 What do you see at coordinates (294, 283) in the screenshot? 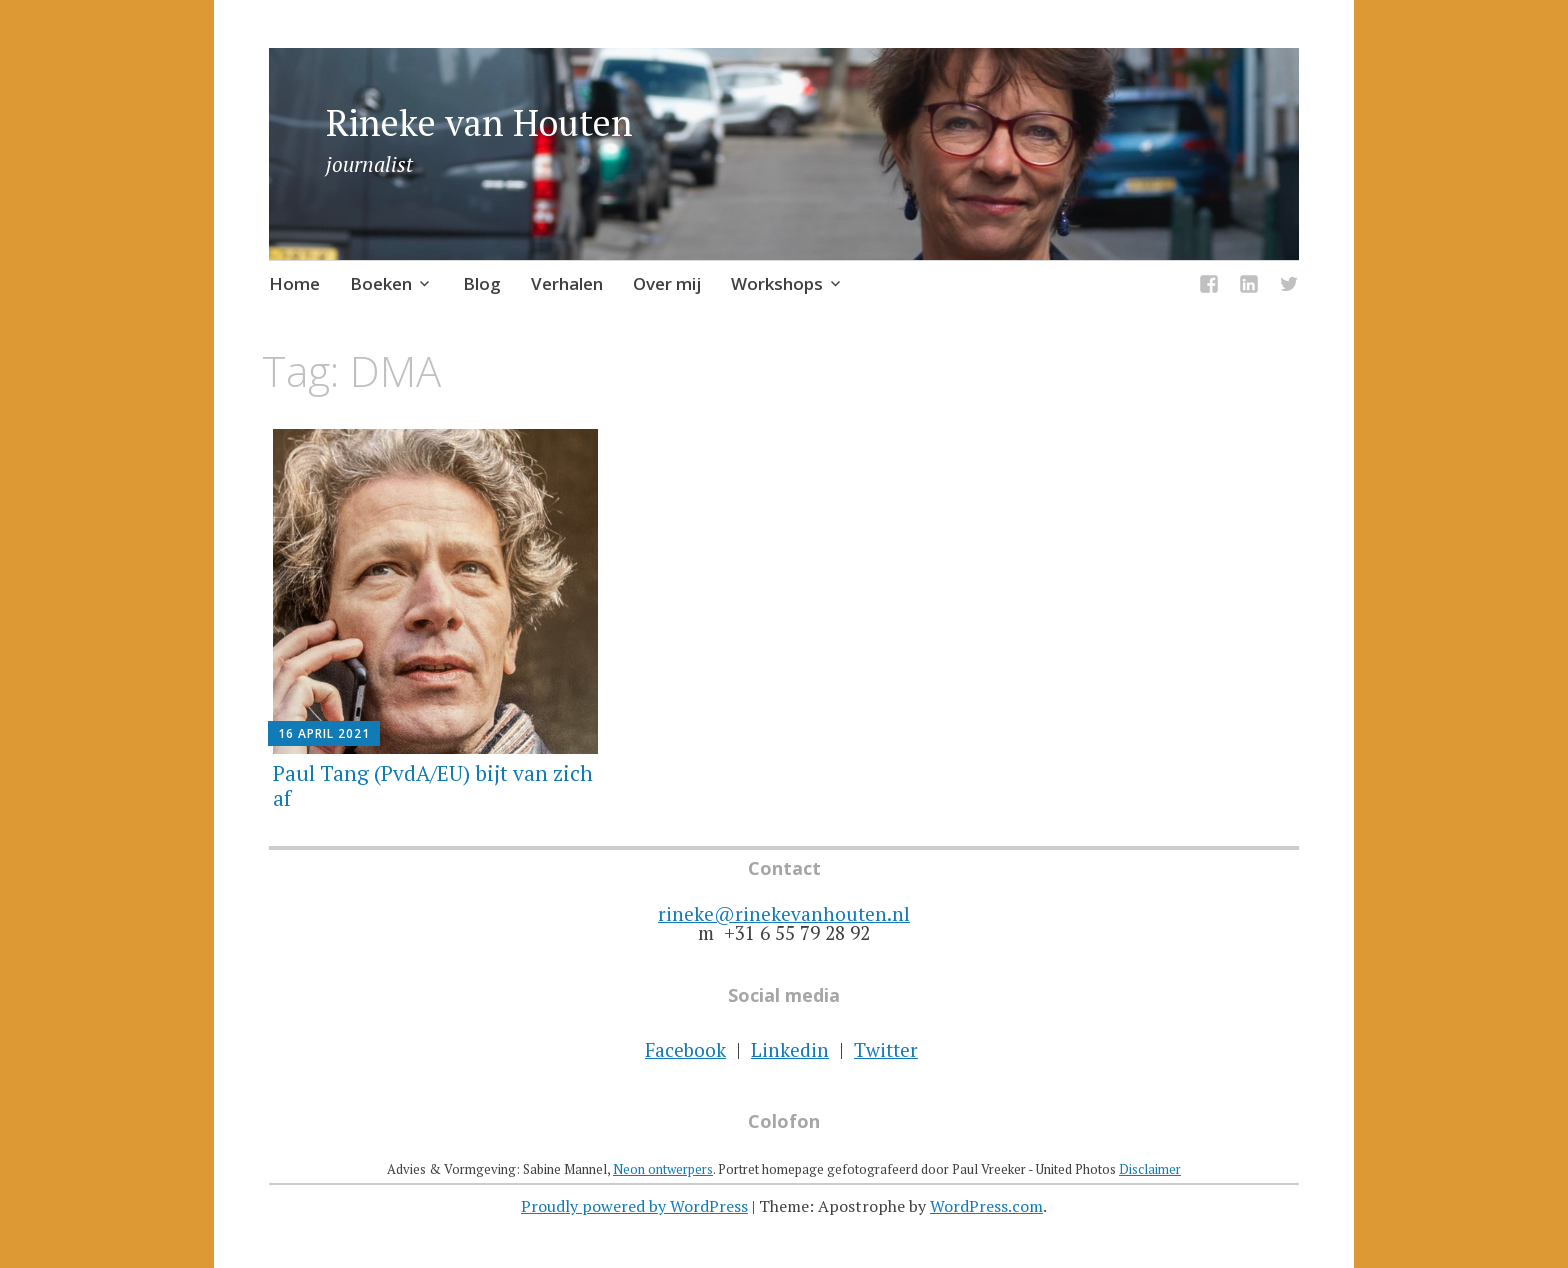
I see `Home` at bounding box center [294, 283].